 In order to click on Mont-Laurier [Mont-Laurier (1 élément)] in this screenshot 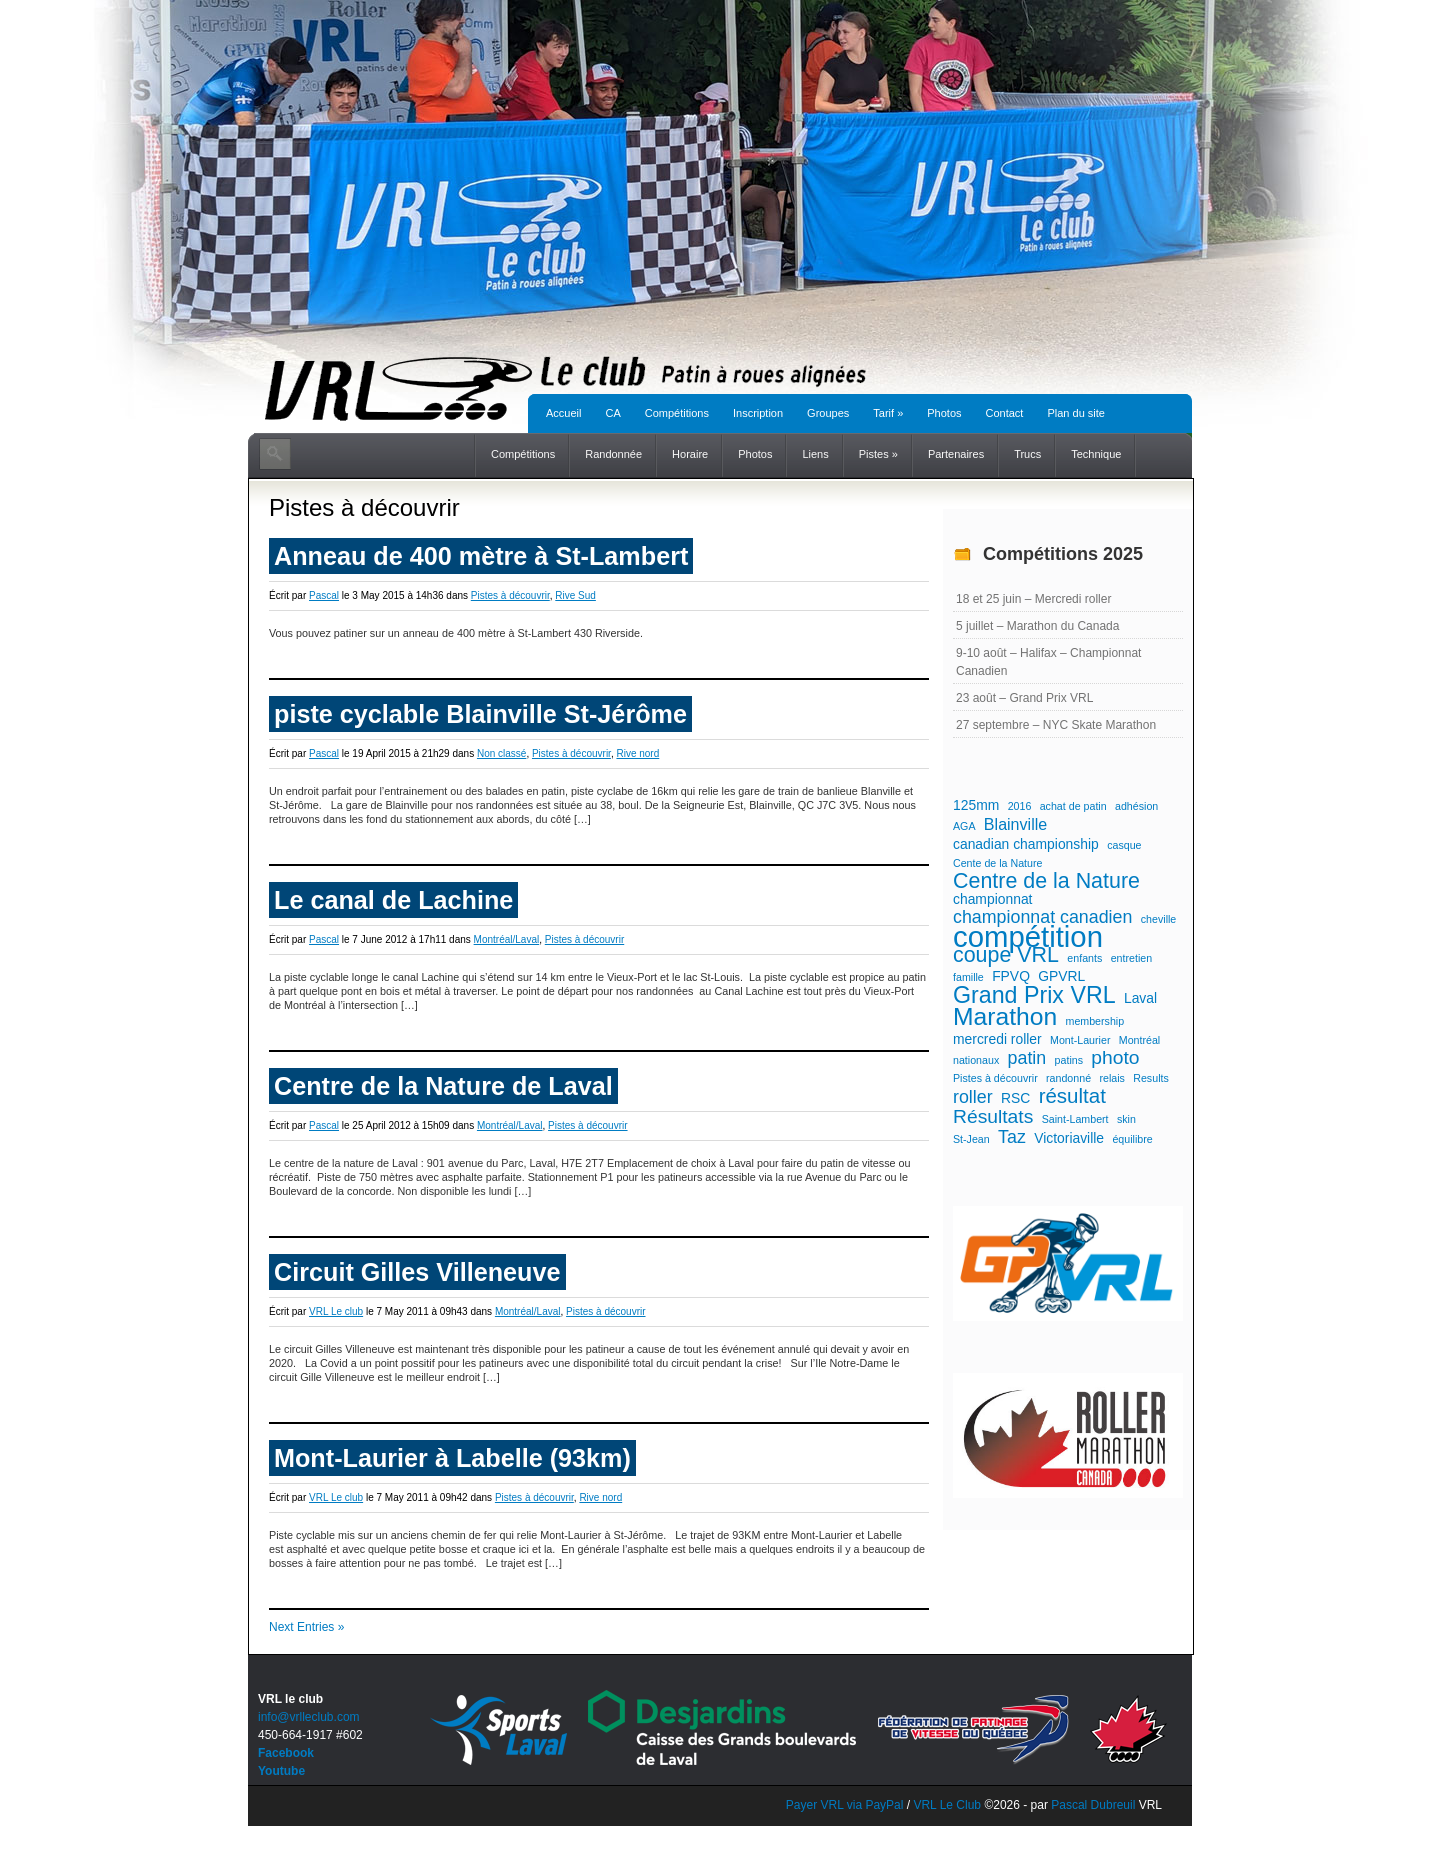, I will do `click(1080, 1040)`.